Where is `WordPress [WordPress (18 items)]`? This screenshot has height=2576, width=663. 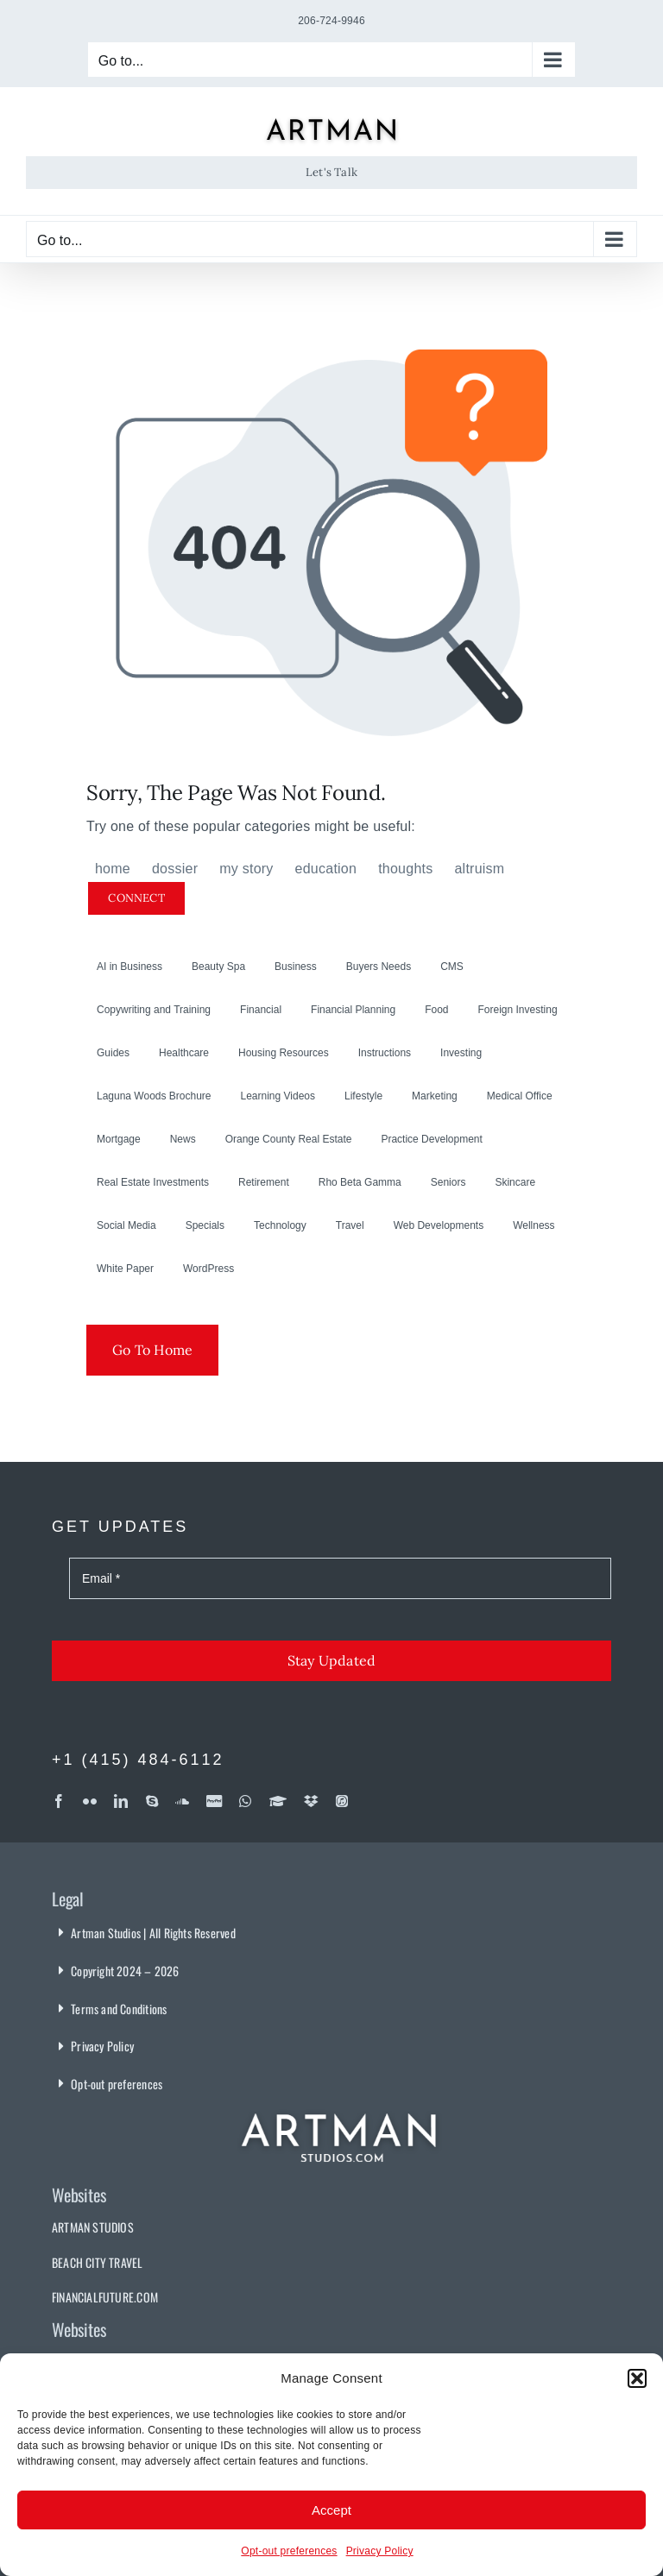 WordPress [WordPress (18 items)] is located at coordinates (208, 1269).